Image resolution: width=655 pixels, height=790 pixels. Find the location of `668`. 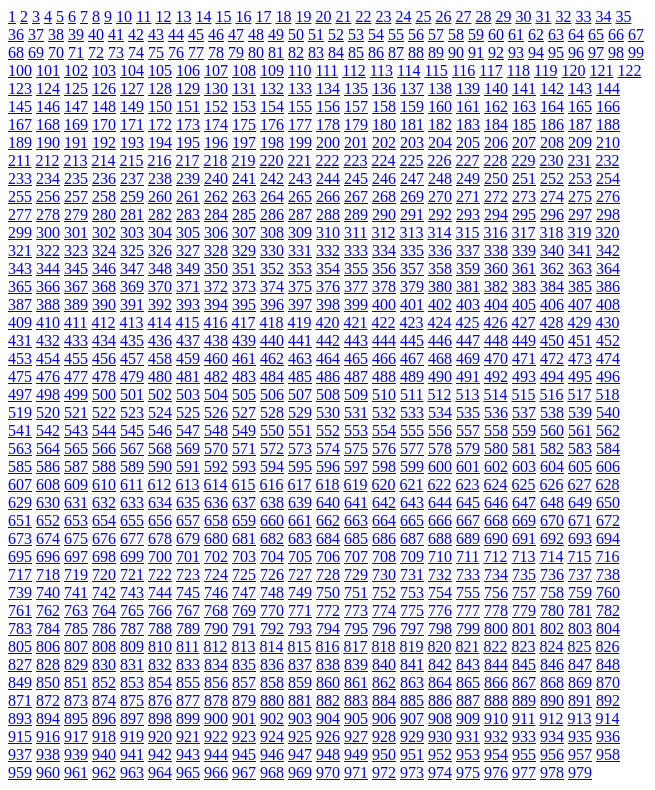

668 is located at coordinates (496, 520).